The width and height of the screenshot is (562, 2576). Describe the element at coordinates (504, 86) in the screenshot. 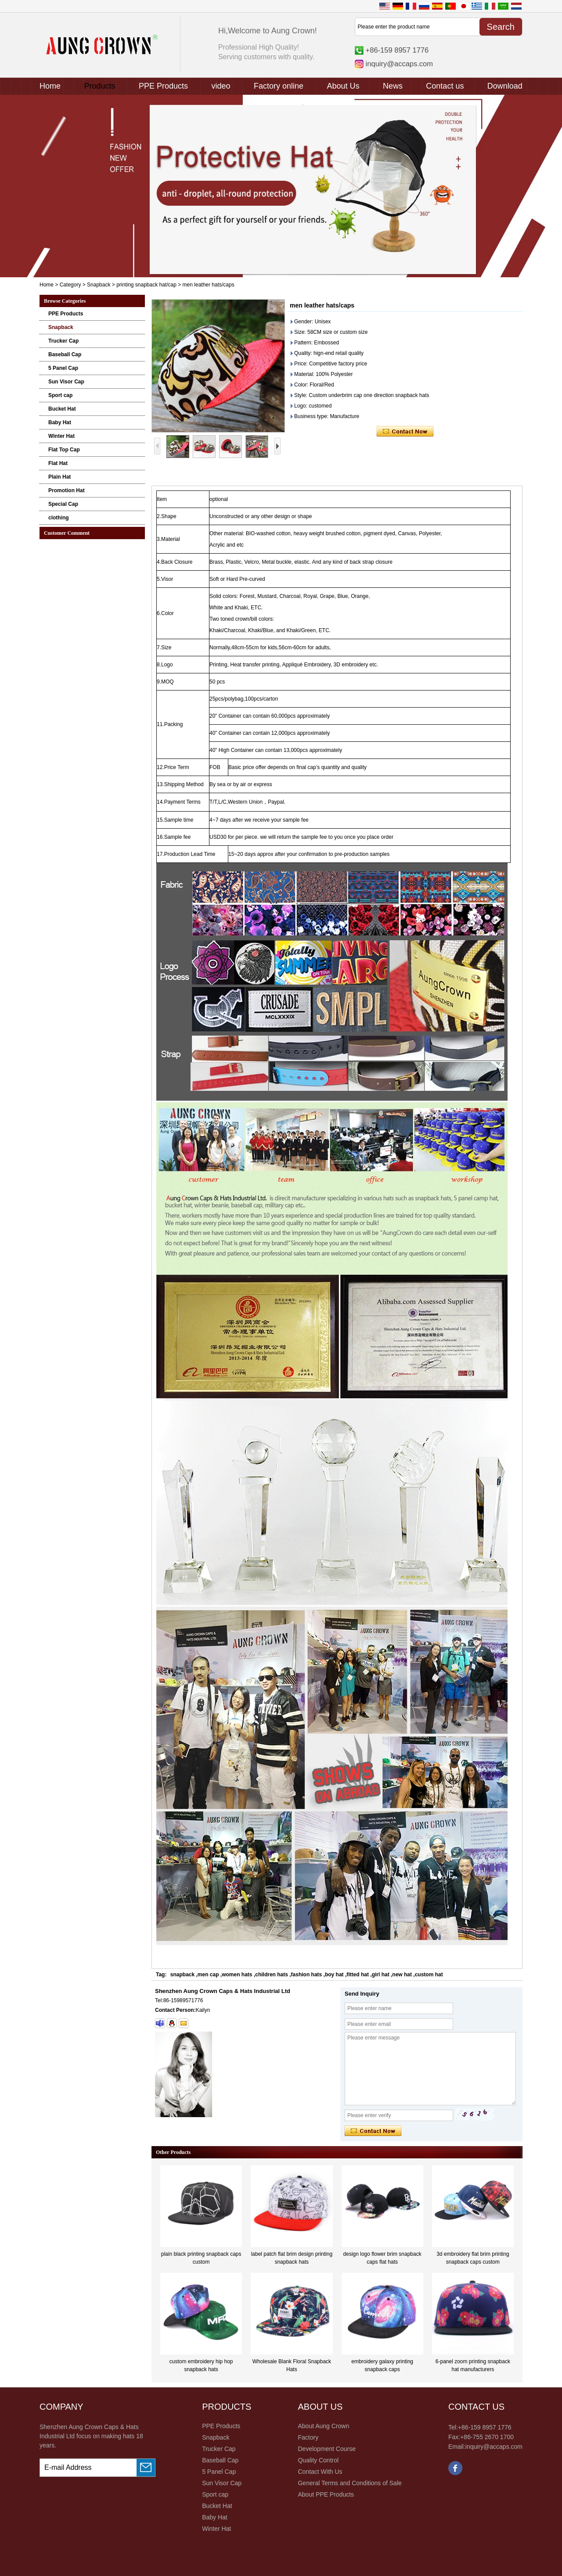

I see `Download` at that location.